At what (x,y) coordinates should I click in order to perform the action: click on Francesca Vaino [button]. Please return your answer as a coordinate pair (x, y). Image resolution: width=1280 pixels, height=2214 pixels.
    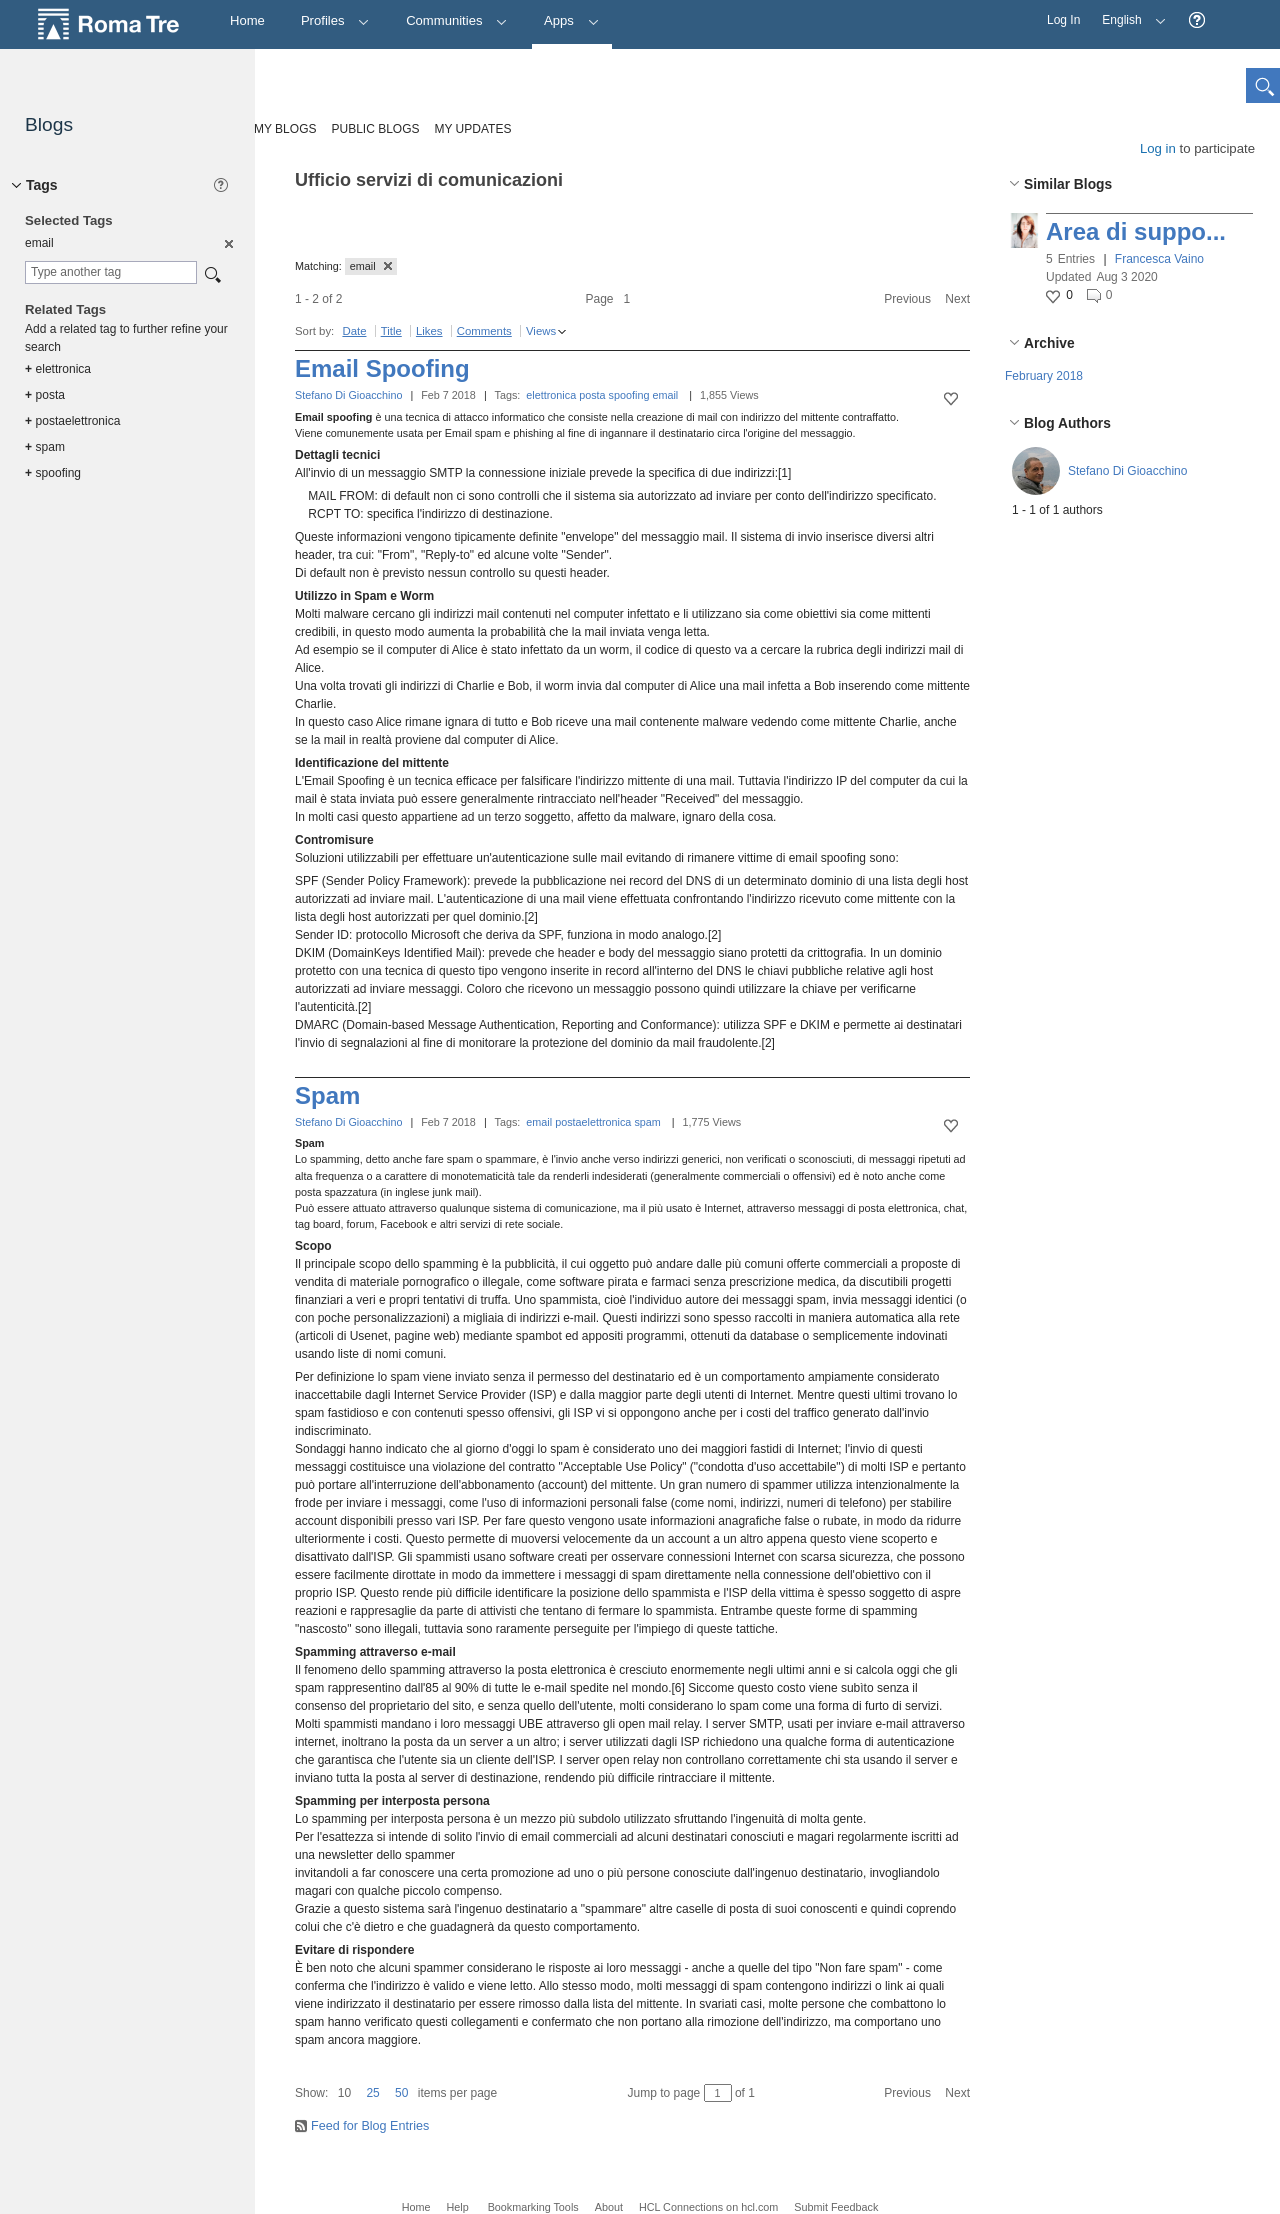
    Looking at the image, I should click on (1159, 259).